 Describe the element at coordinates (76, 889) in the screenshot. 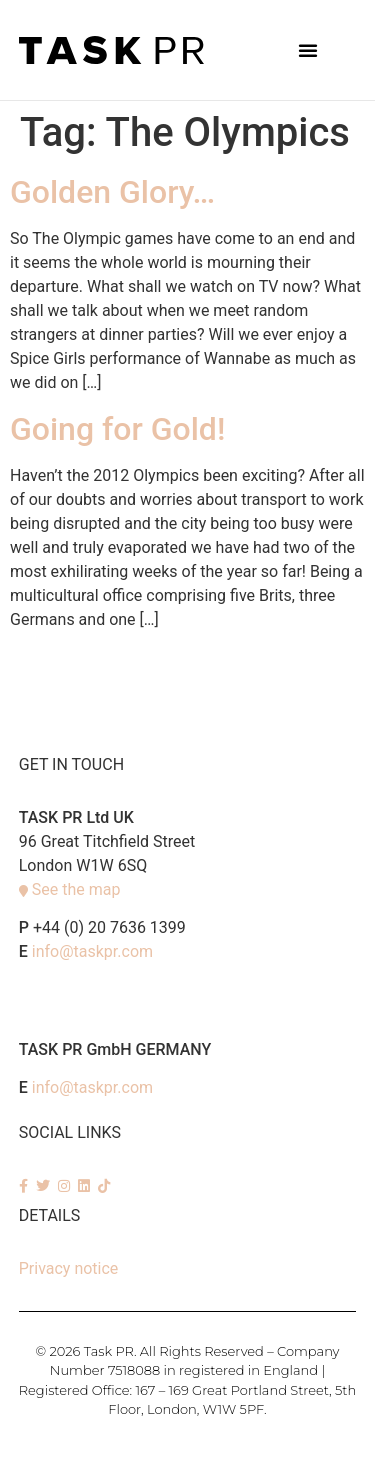

I see `See the map` at that location.